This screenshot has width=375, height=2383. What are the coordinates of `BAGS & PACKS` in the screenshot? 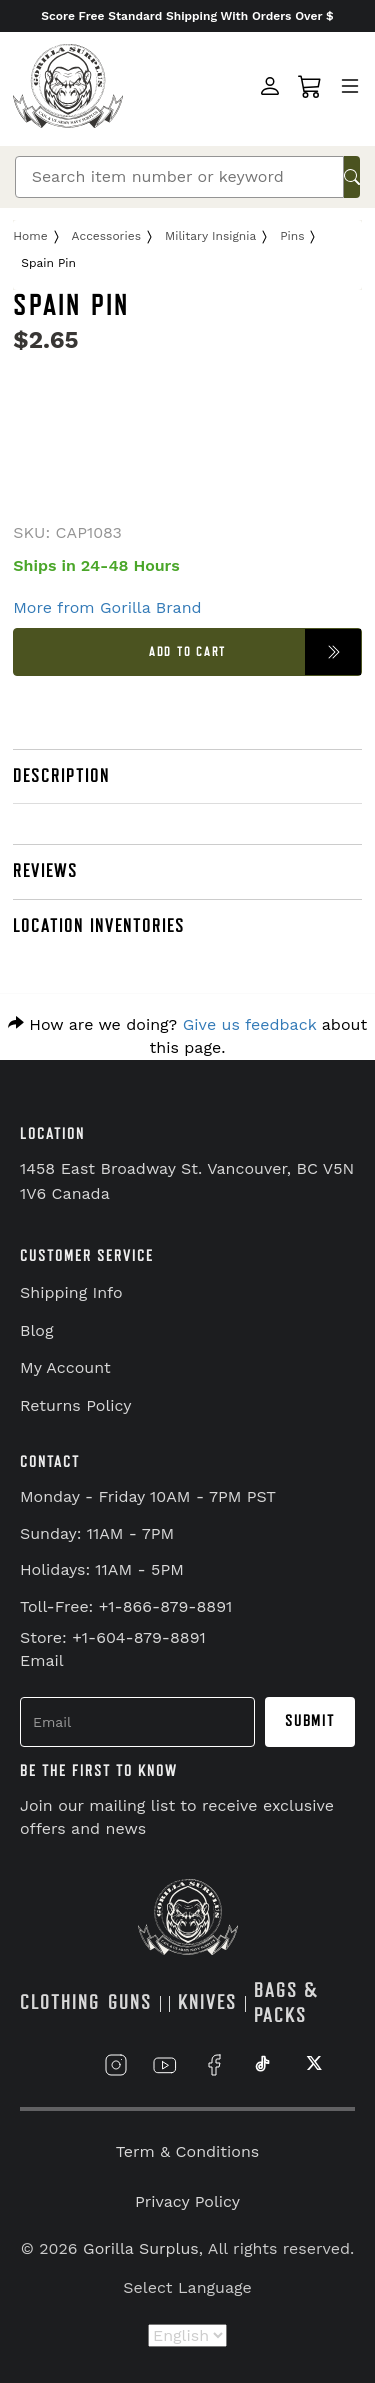 It's located at (286, 2003).